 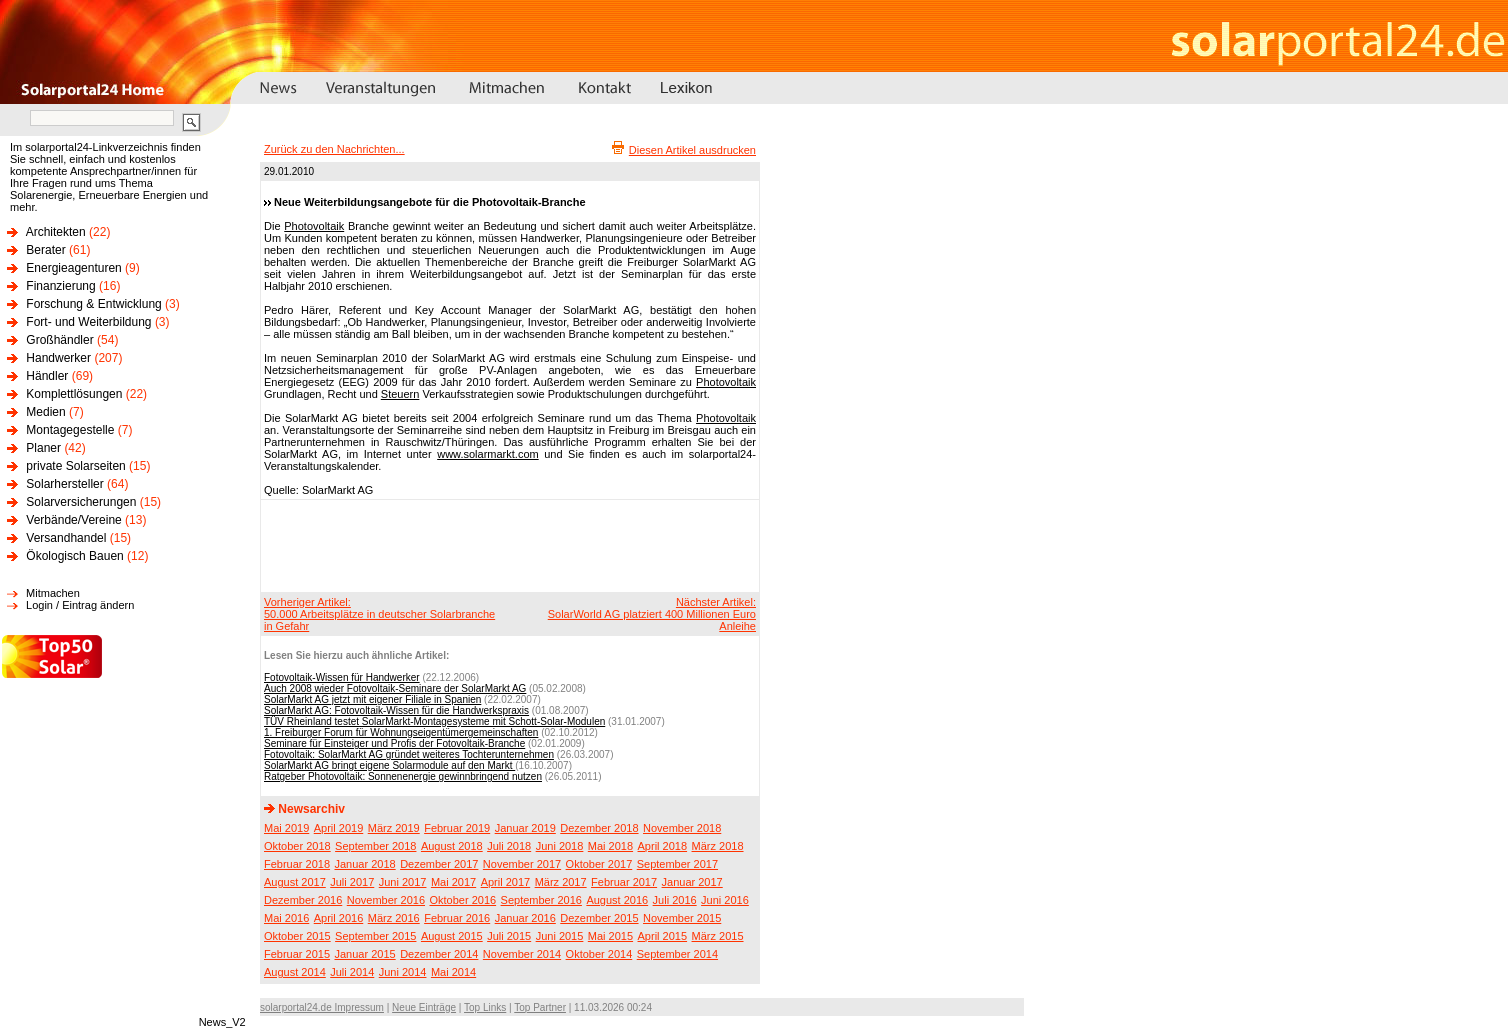 I want to click on Juli 2016, so click(x=675, y=900).